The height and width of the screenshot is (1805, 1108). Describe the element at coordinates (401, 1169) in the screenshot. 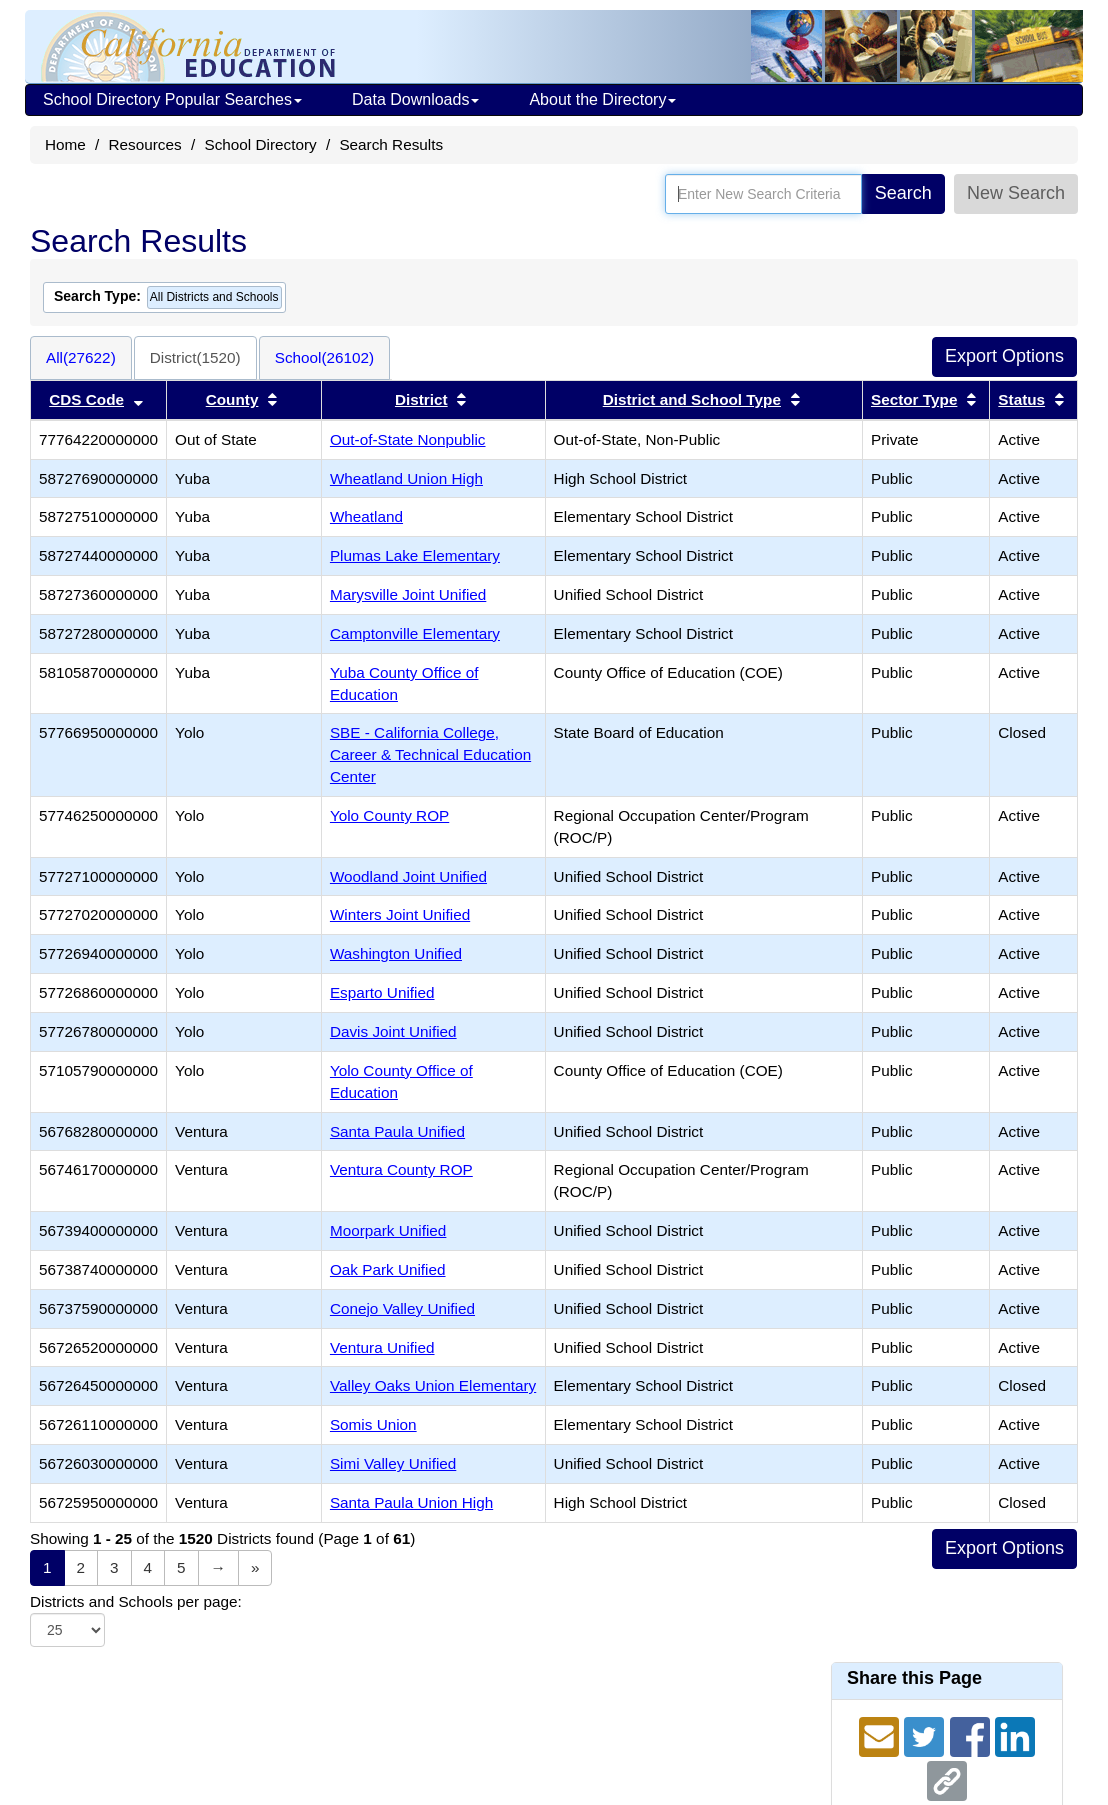

I see `Ventura County ROP` at that location.